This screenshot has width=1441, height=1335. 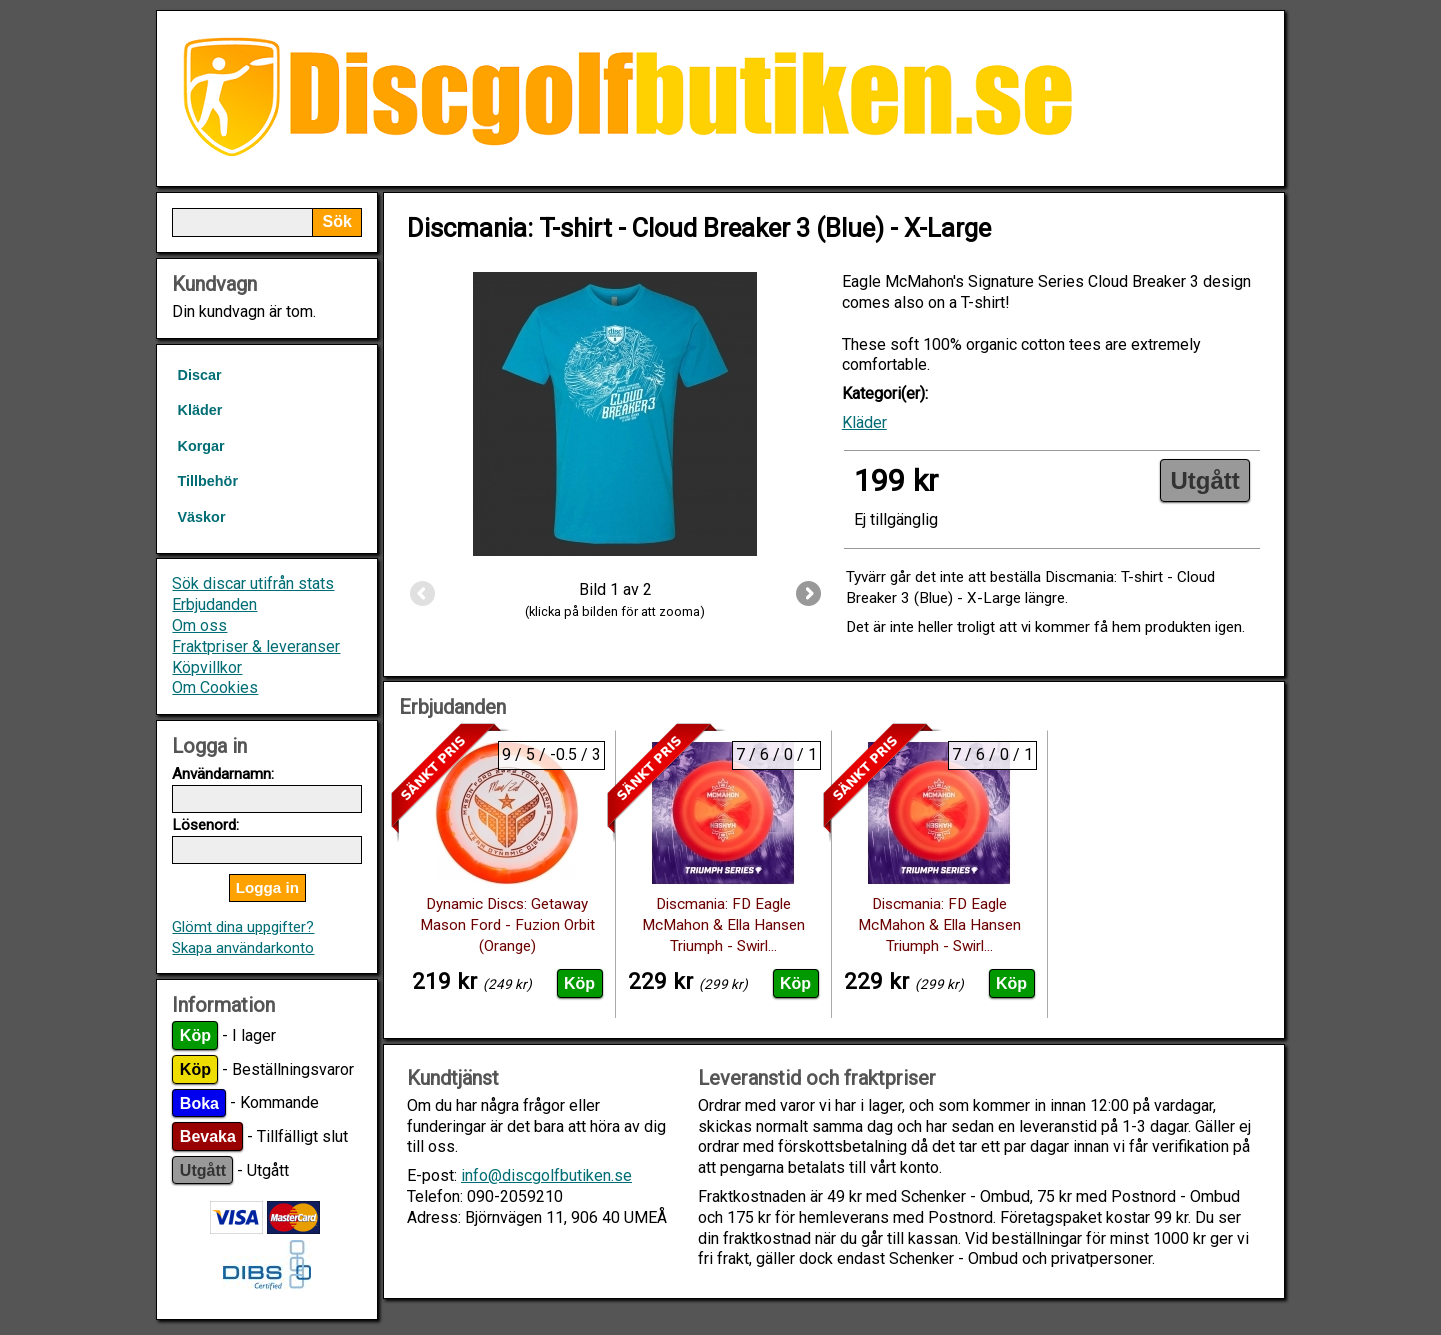 I want to click on Utgått, so click(x=203, y=1170).